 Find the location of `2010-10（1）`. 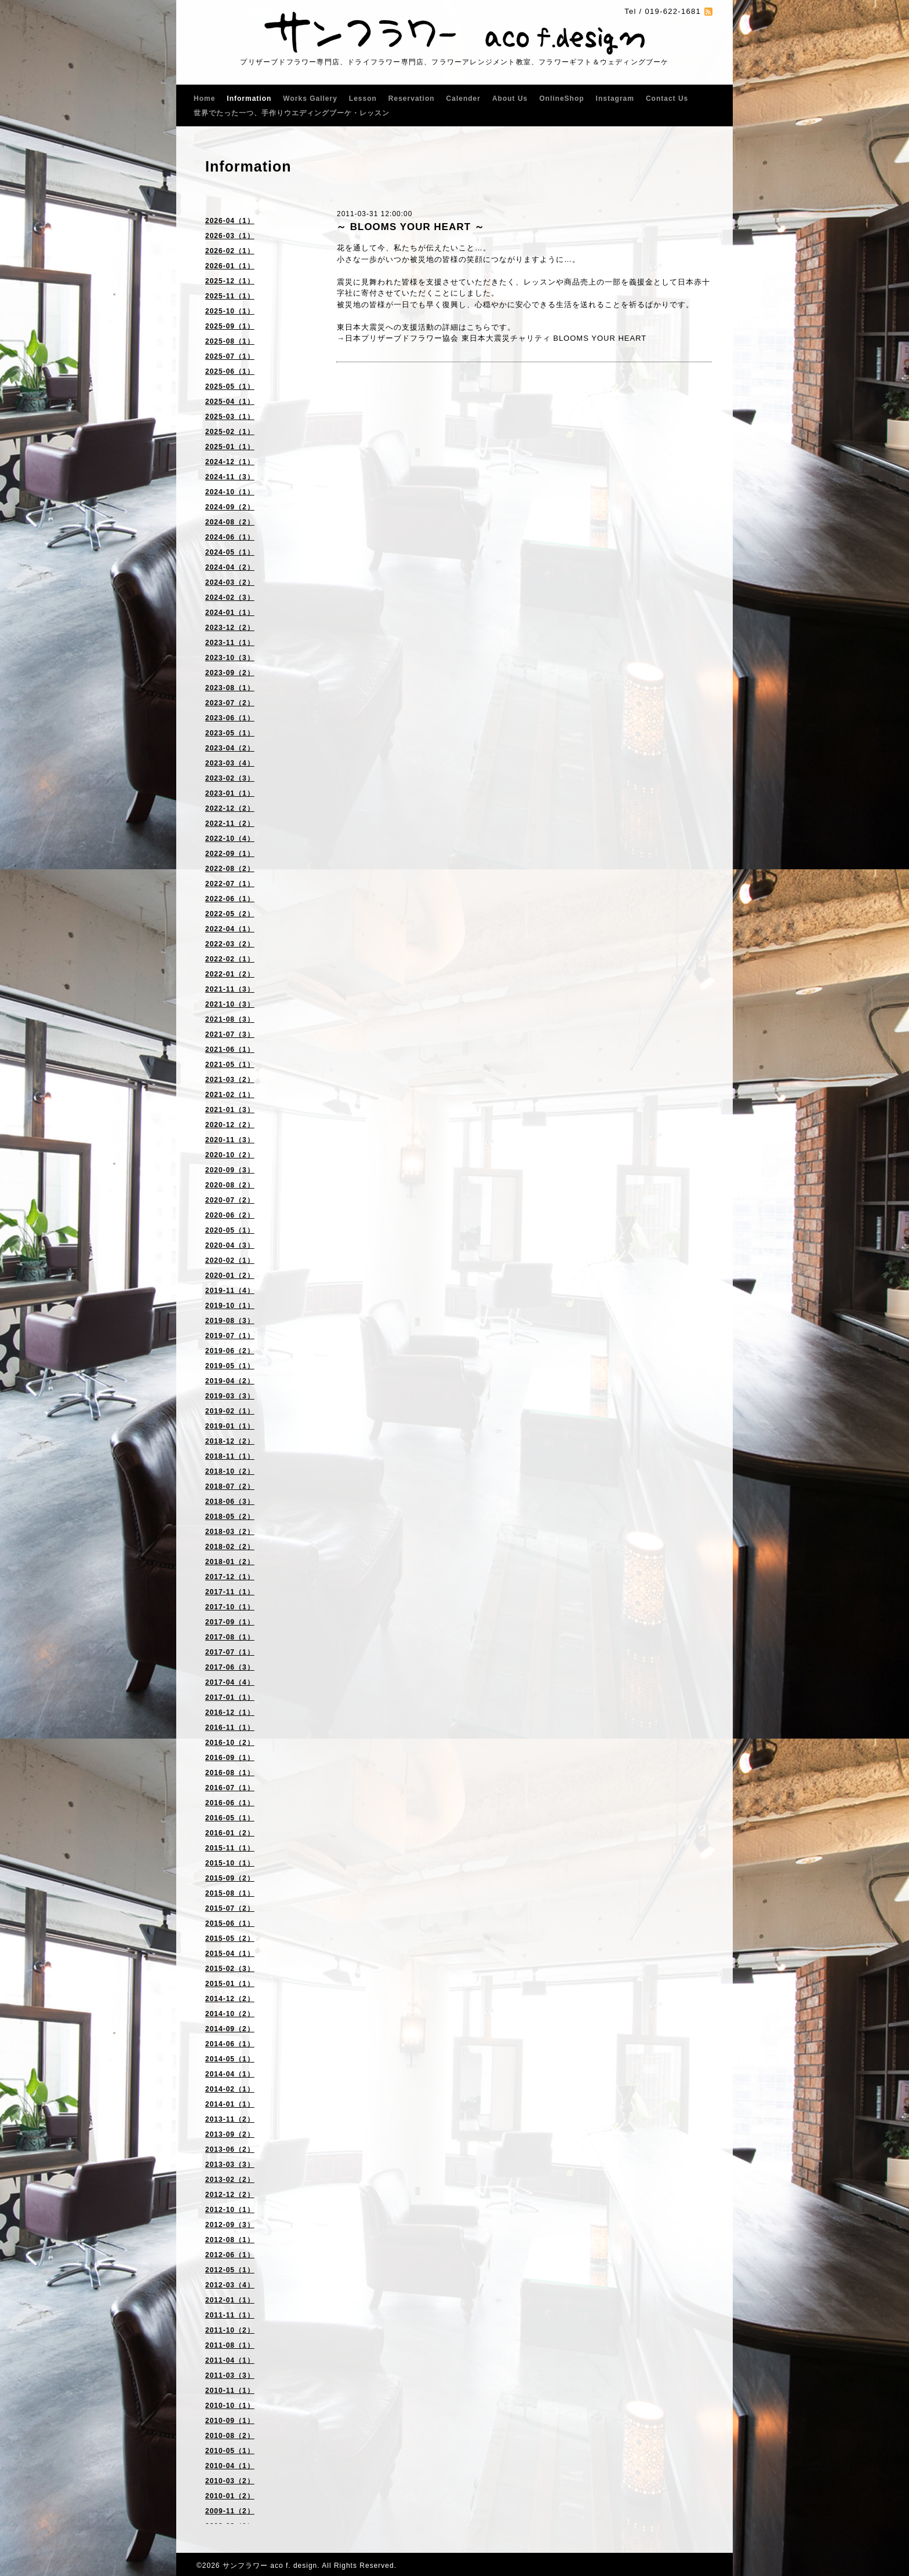

2010-10（1） is located at coordinates (229, 2406).